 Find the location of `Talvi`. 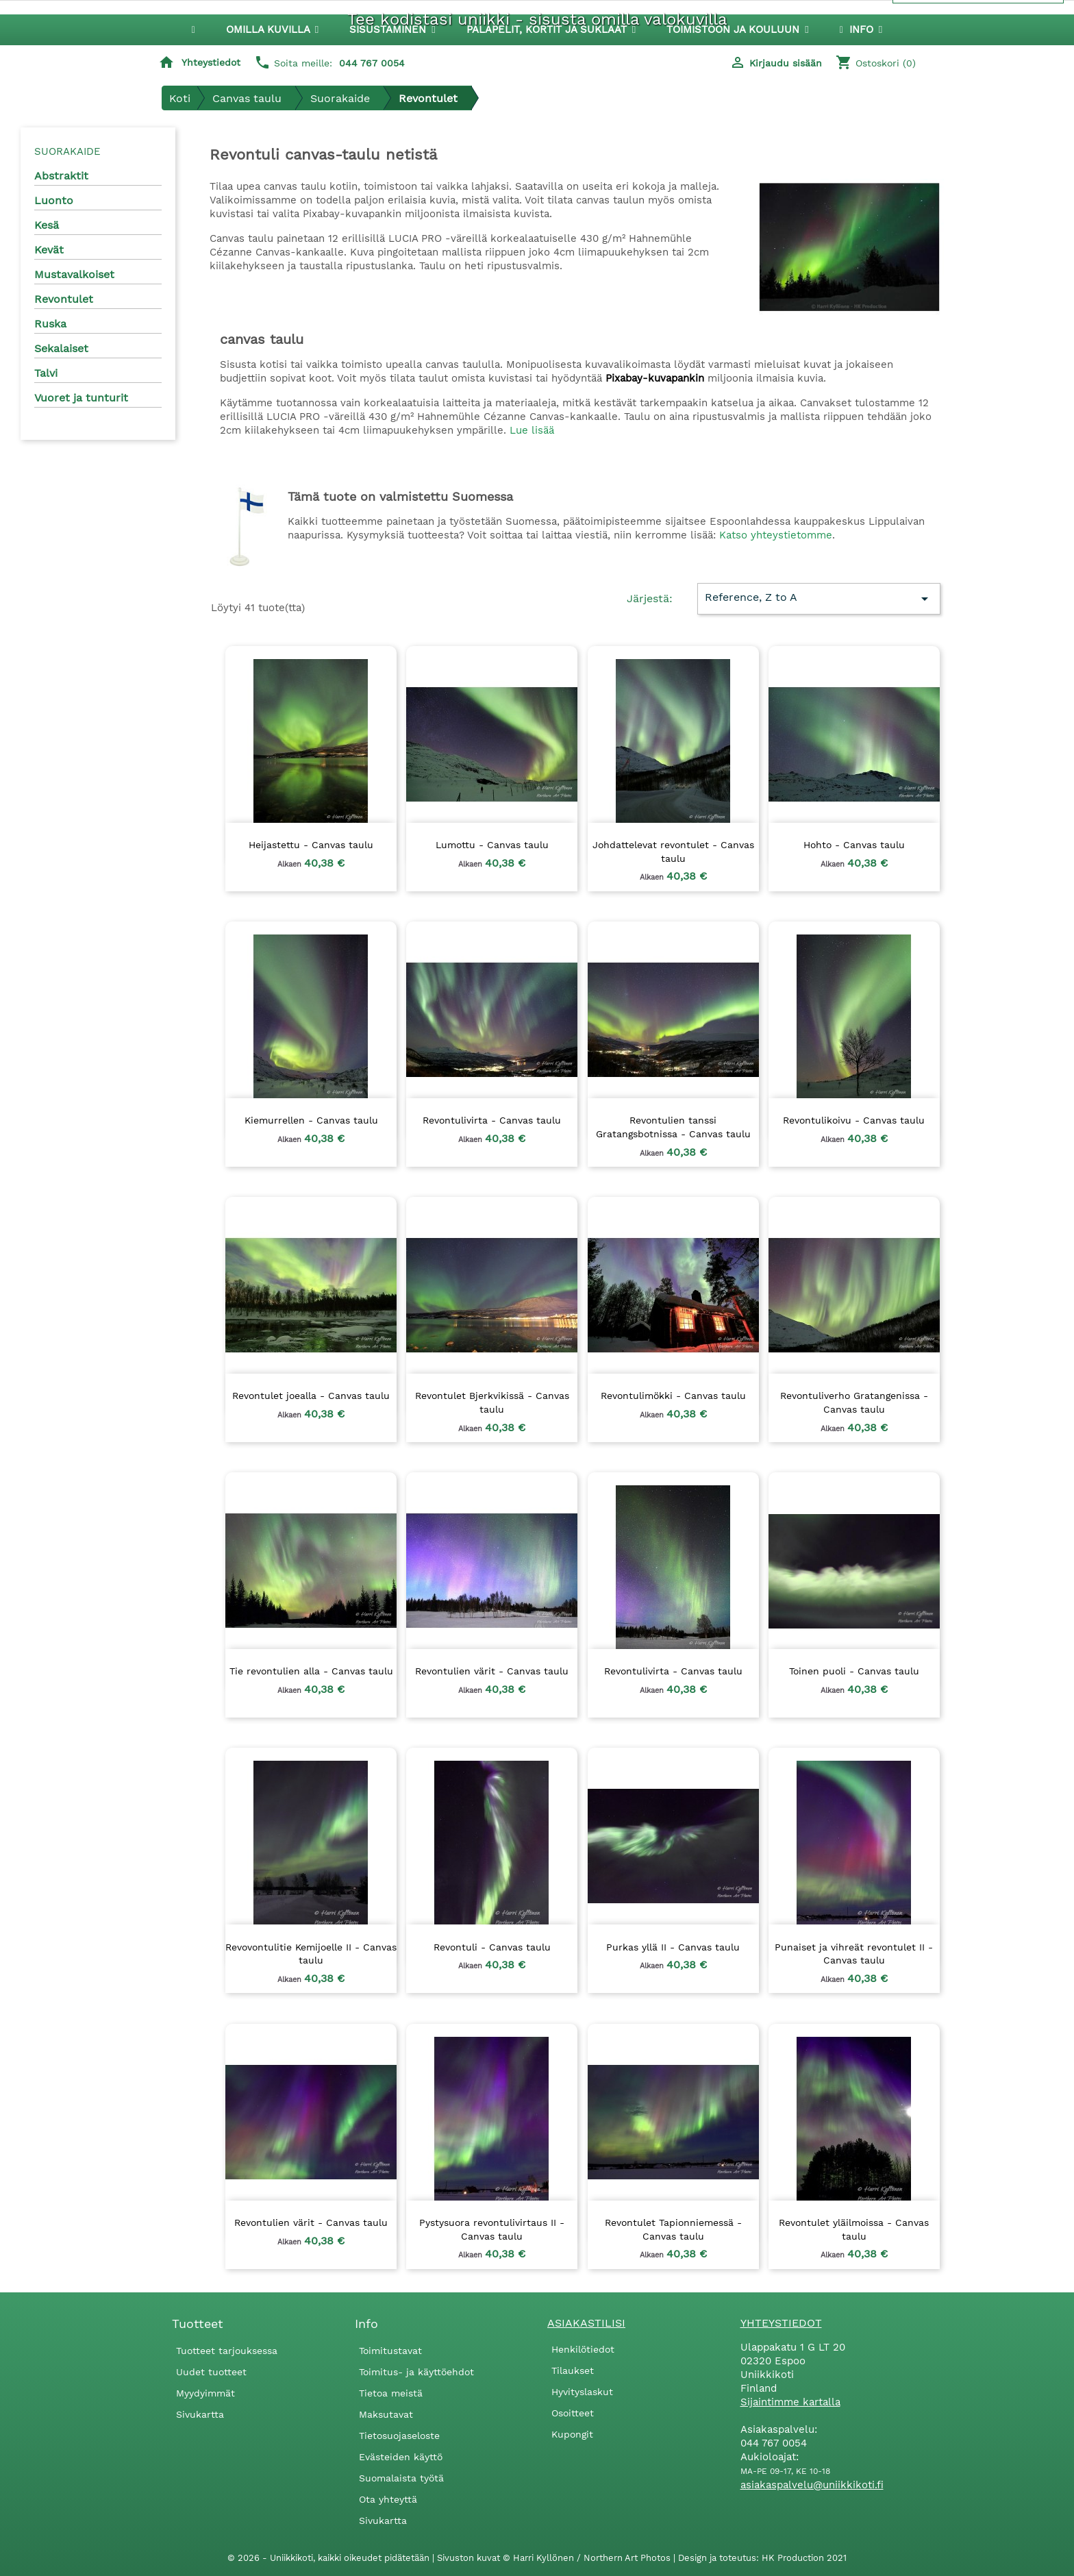

Talvi is located at coordinates (46, 373).